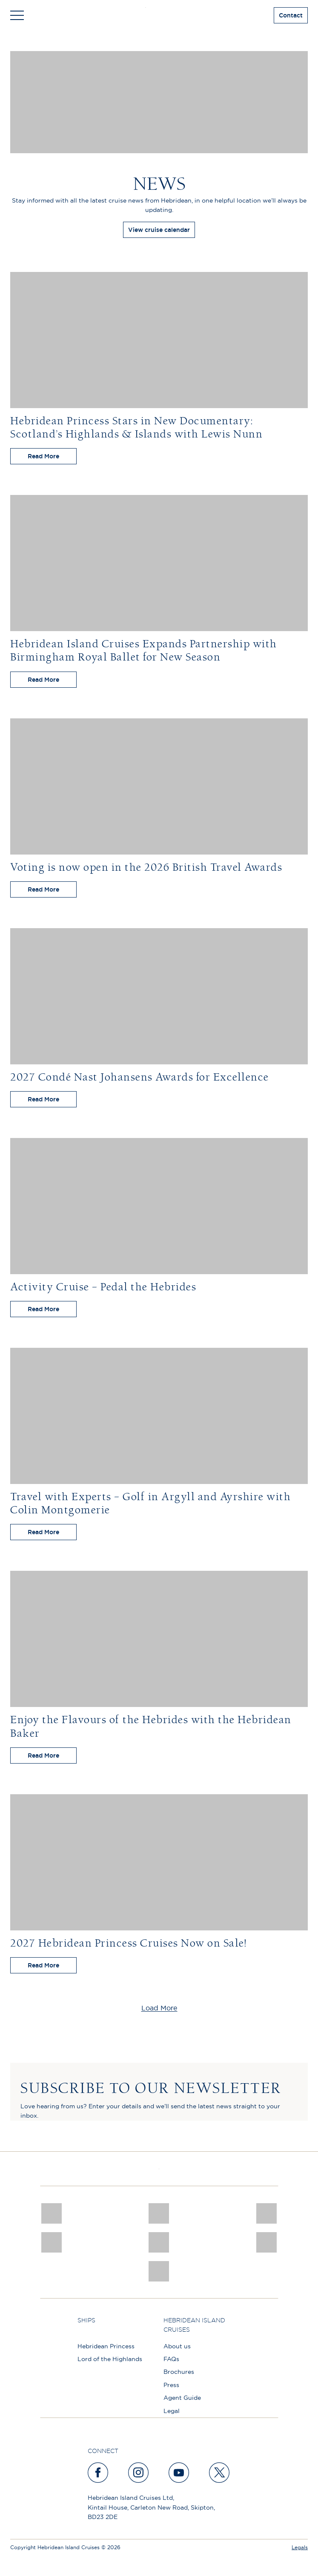  Describe the element at coordinates (43, 456) in the screenshot. I see `Read More` at that location.